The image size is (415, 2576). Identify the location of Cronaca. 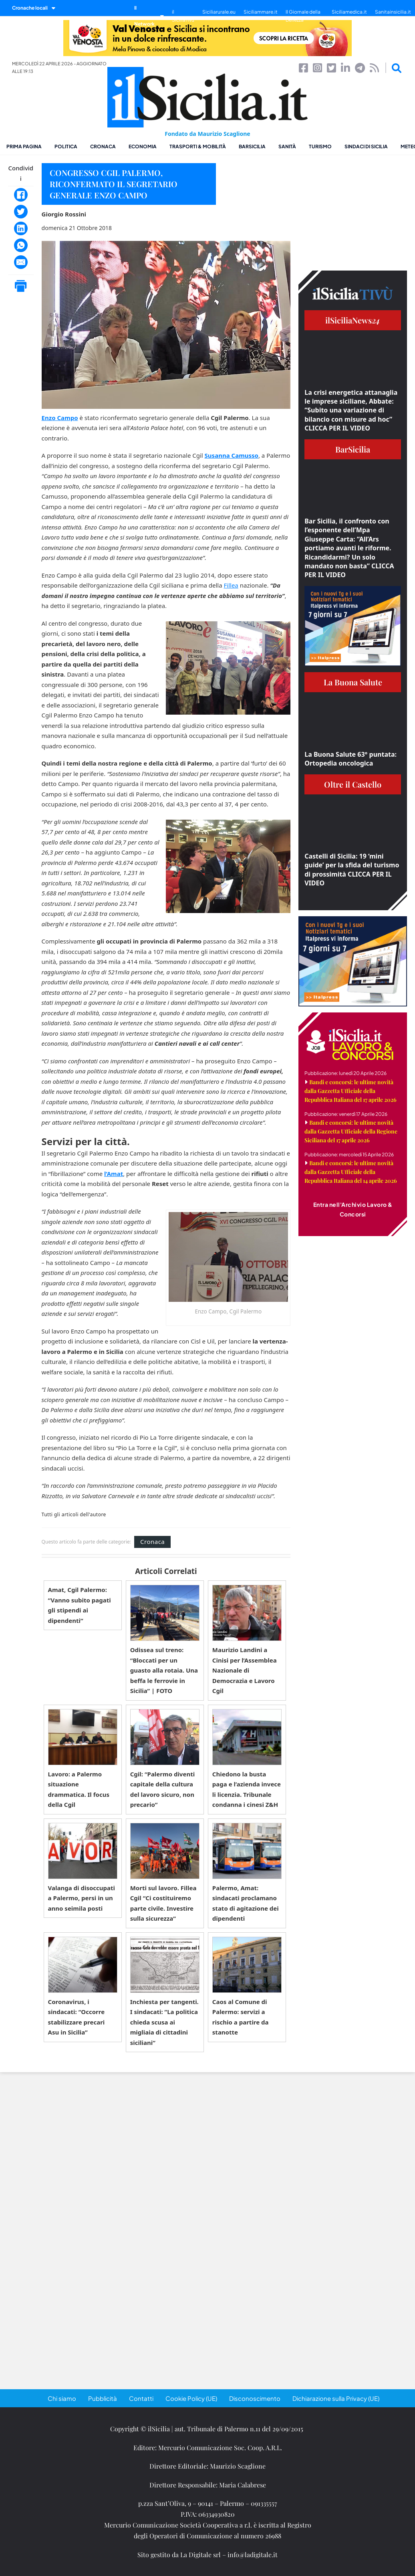
(103, 146).